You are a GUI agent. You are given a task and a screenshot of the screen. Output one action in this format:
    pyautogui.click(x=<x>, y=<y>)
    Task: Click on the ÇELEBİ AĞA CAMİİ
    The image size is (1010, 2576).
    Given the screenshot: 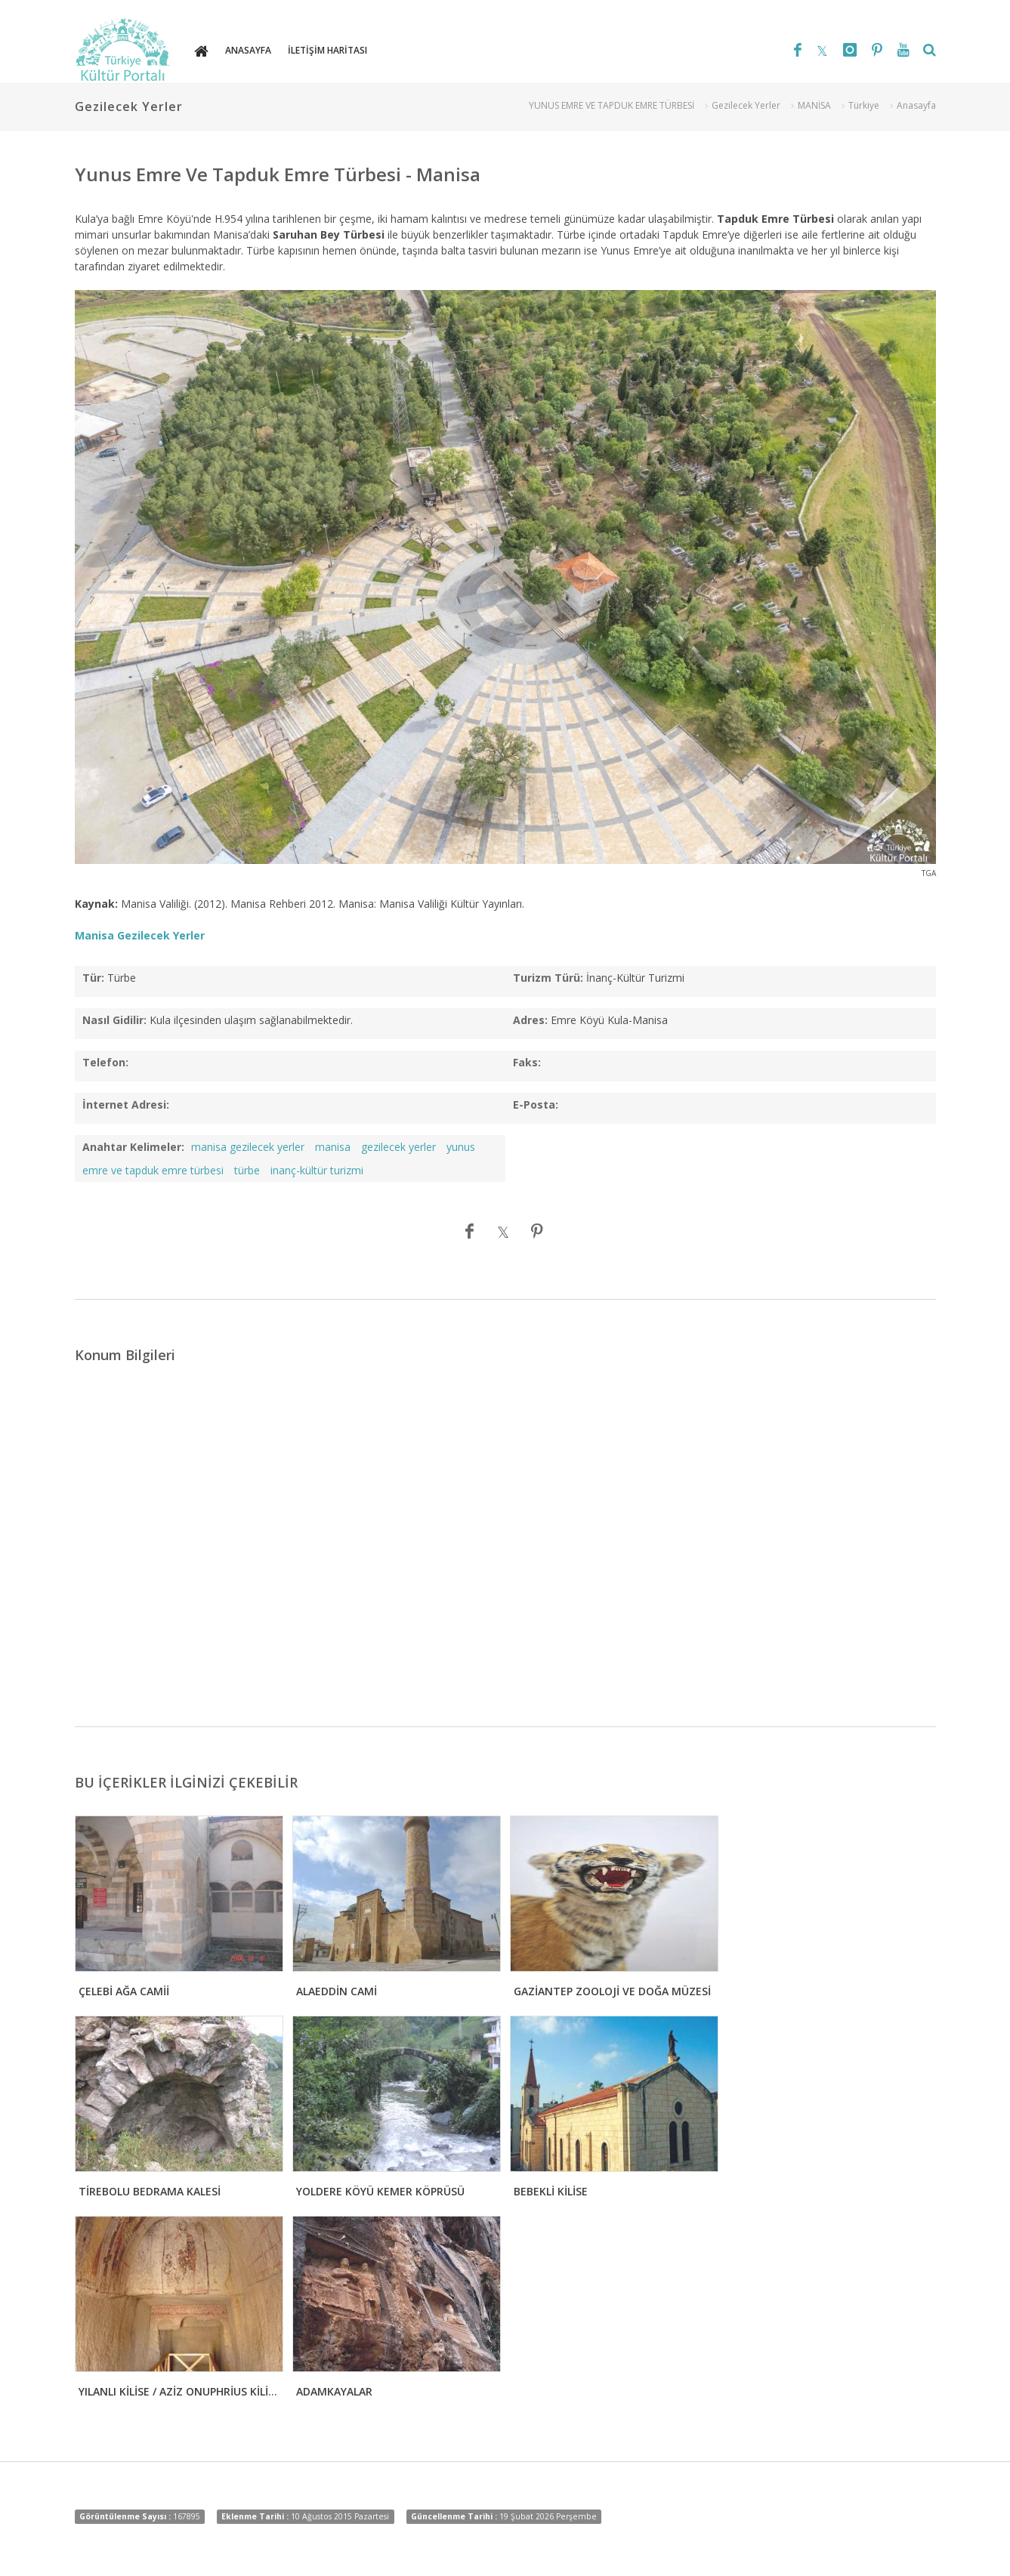 What is the action you would take?
    pyautogui.click(x=124, y=1991)
    